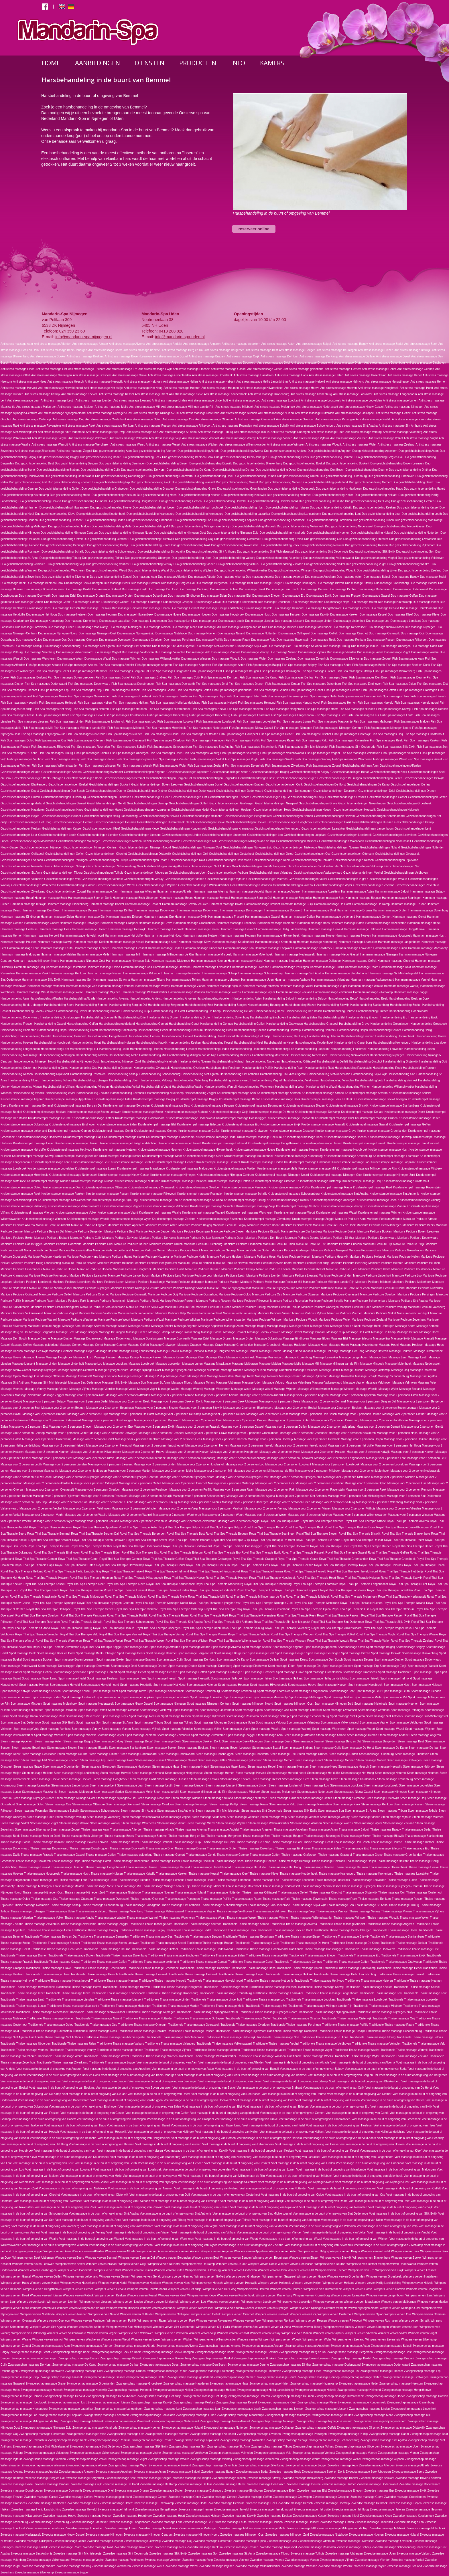  I want to click on Massage Doorwerth, so click(177, 1338).